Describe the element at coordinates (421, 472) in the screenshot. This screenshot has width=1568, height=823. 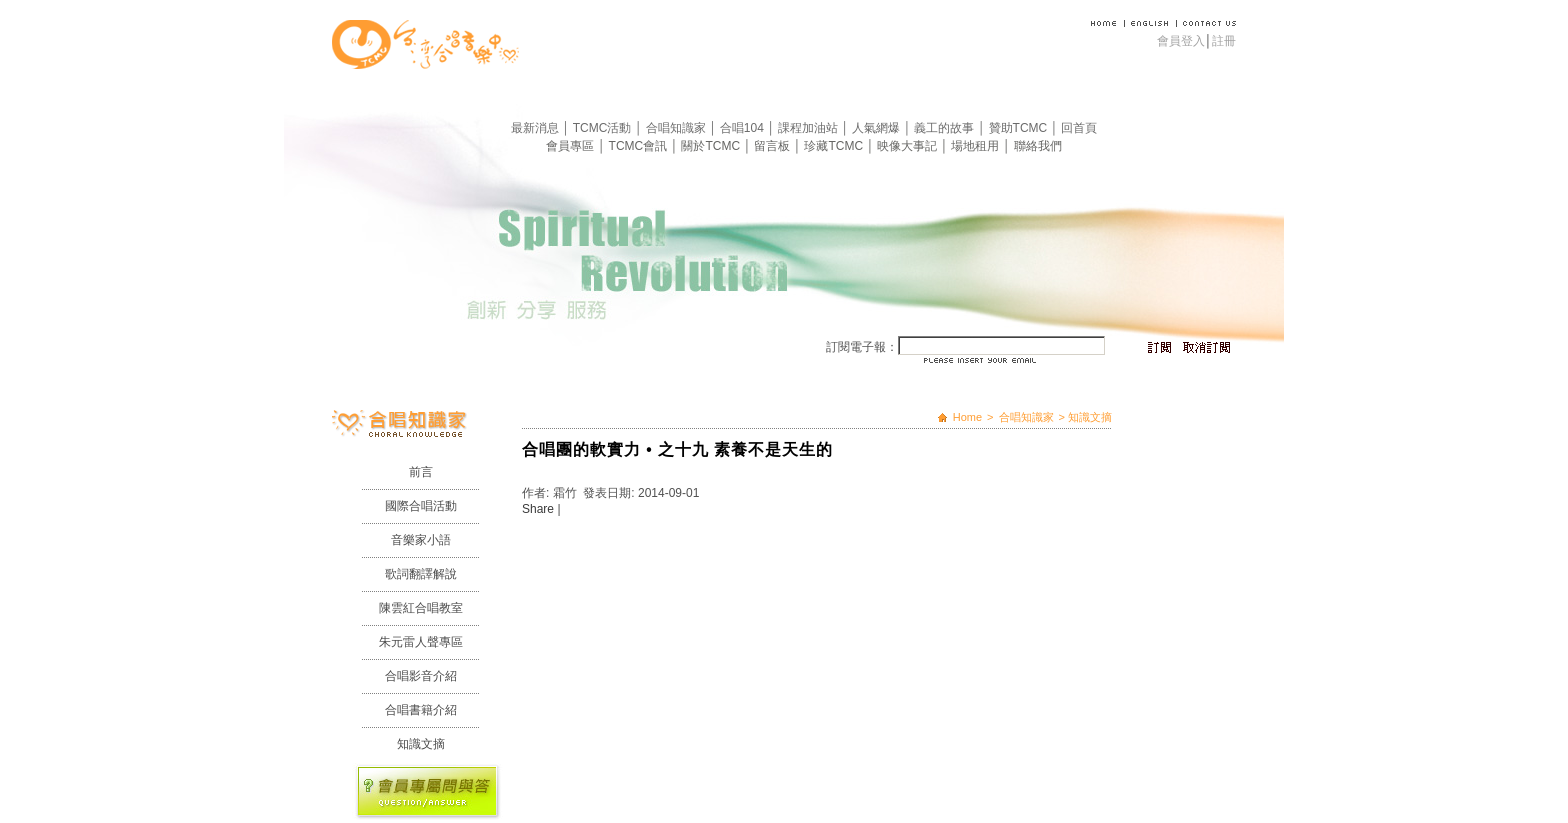
I see `前言` at that location.